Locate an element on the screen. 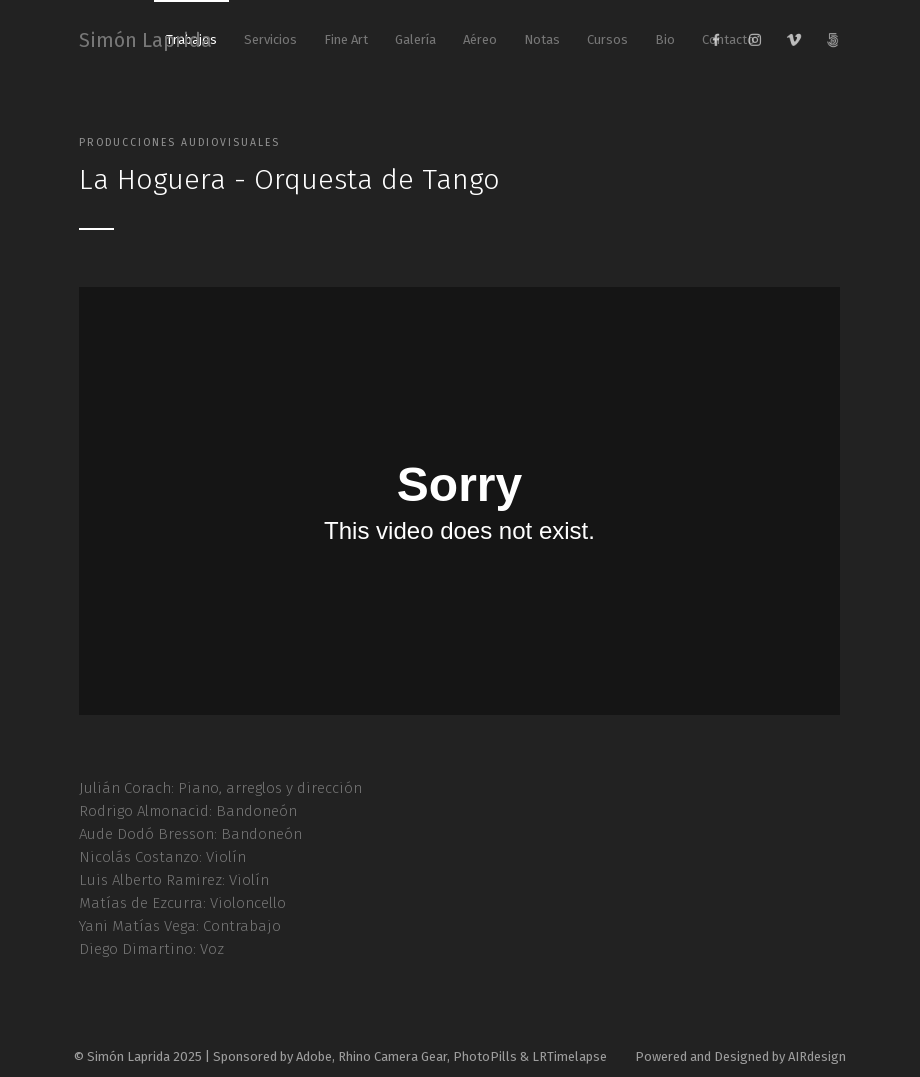  Bio is located at coordinates (665, 39).